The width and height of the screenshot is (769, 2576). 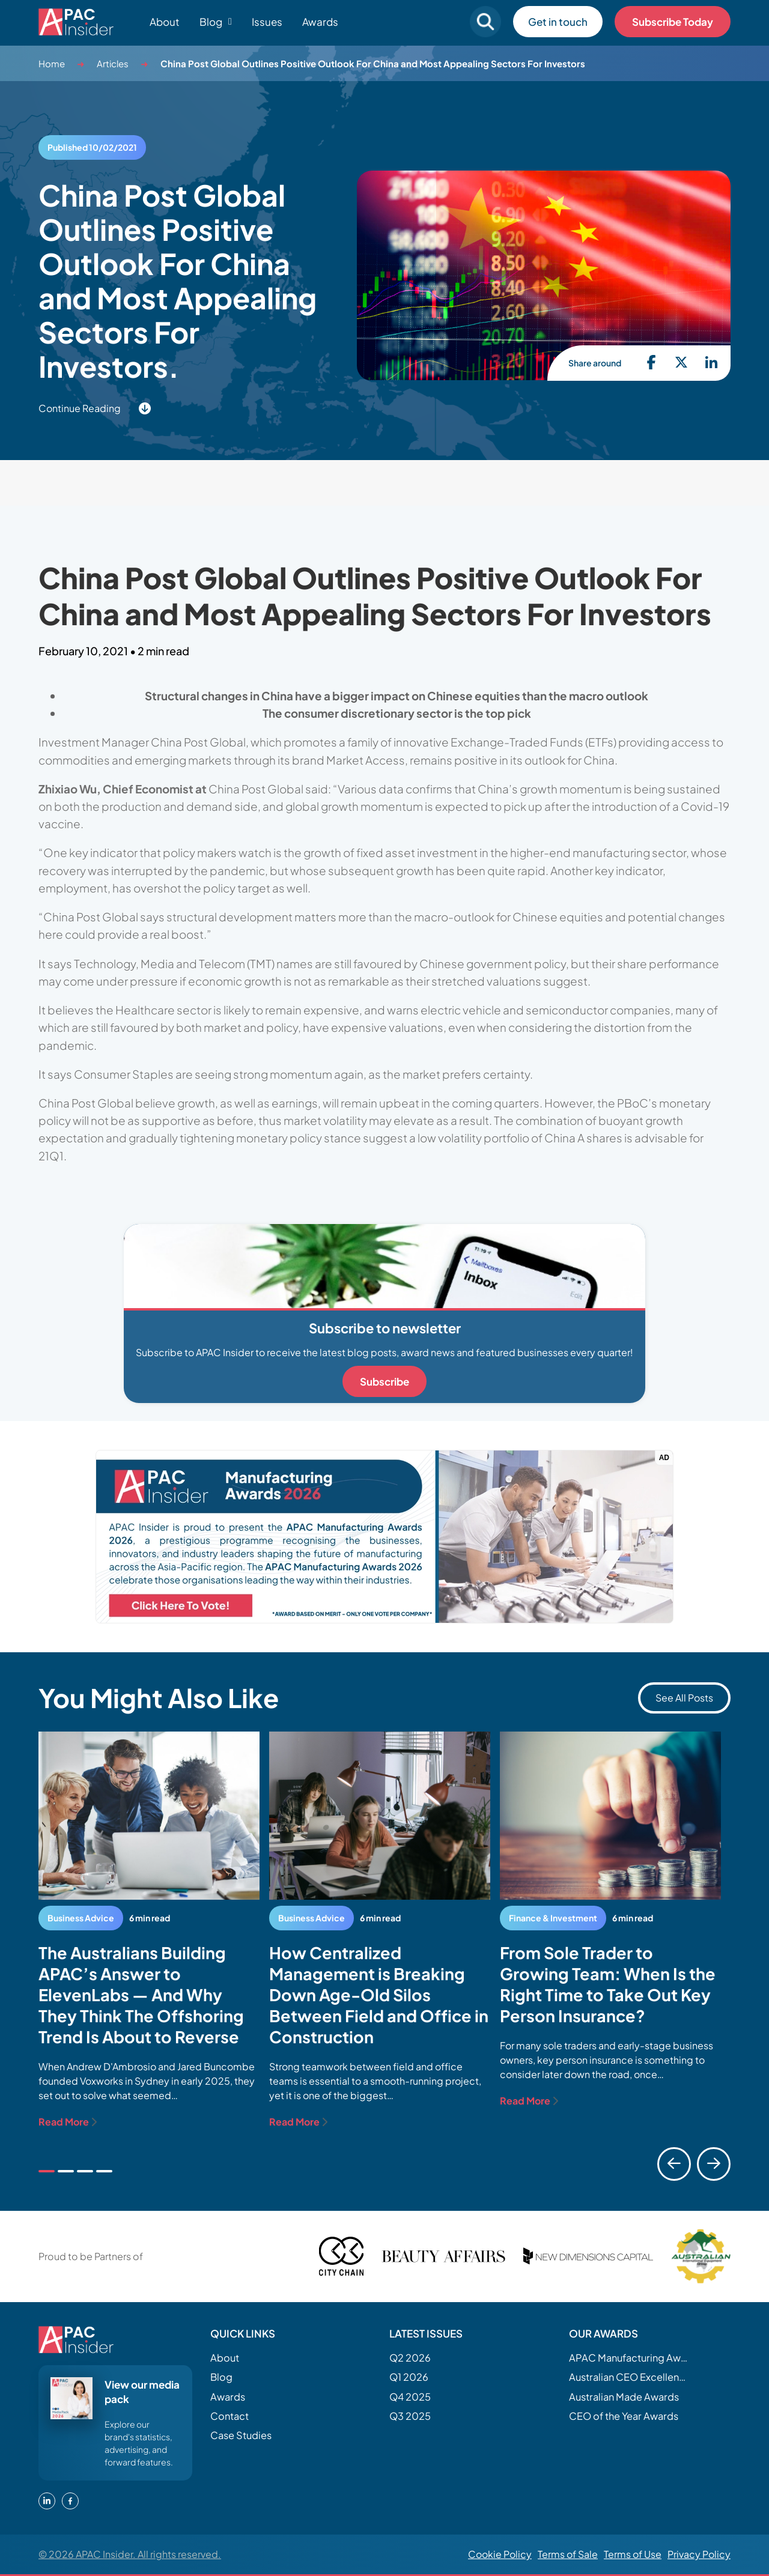 I want to click on Blog, so click(x=221, y=2377).